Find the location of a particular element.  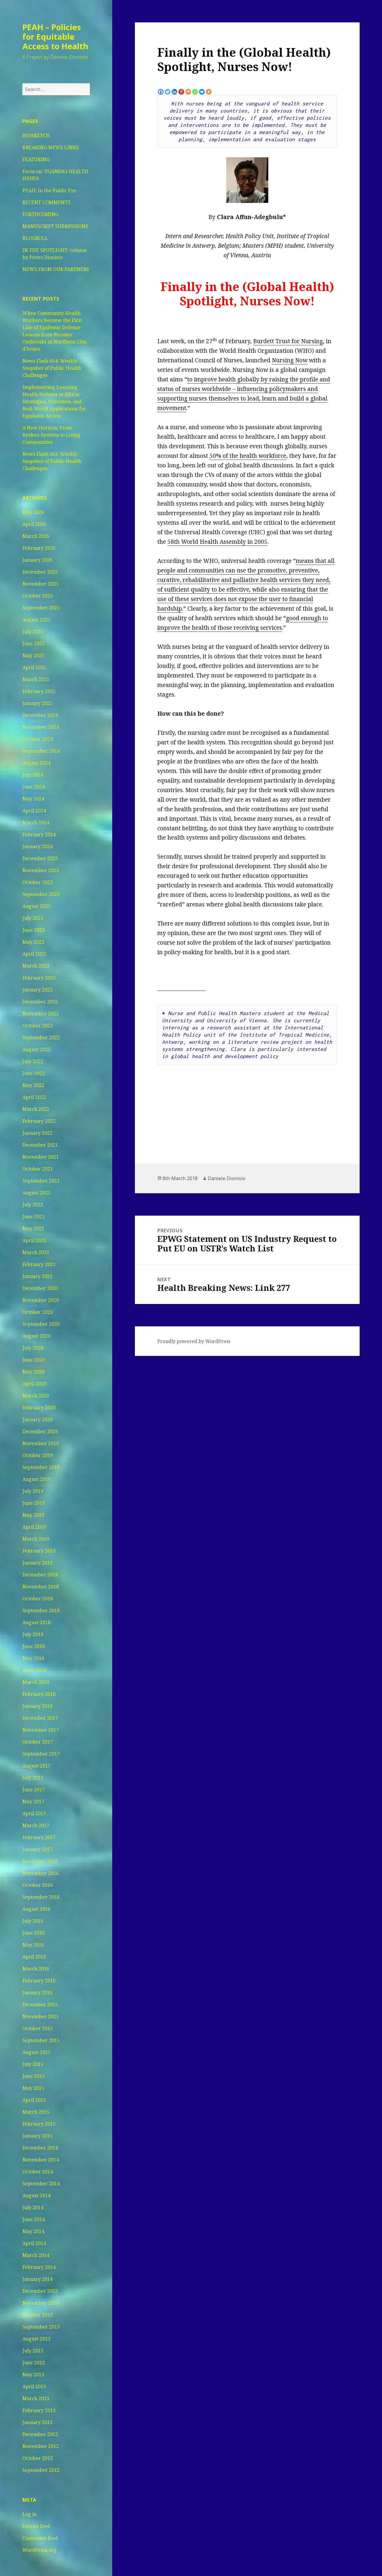

April 2014 is located at coordinates (34, 2243).